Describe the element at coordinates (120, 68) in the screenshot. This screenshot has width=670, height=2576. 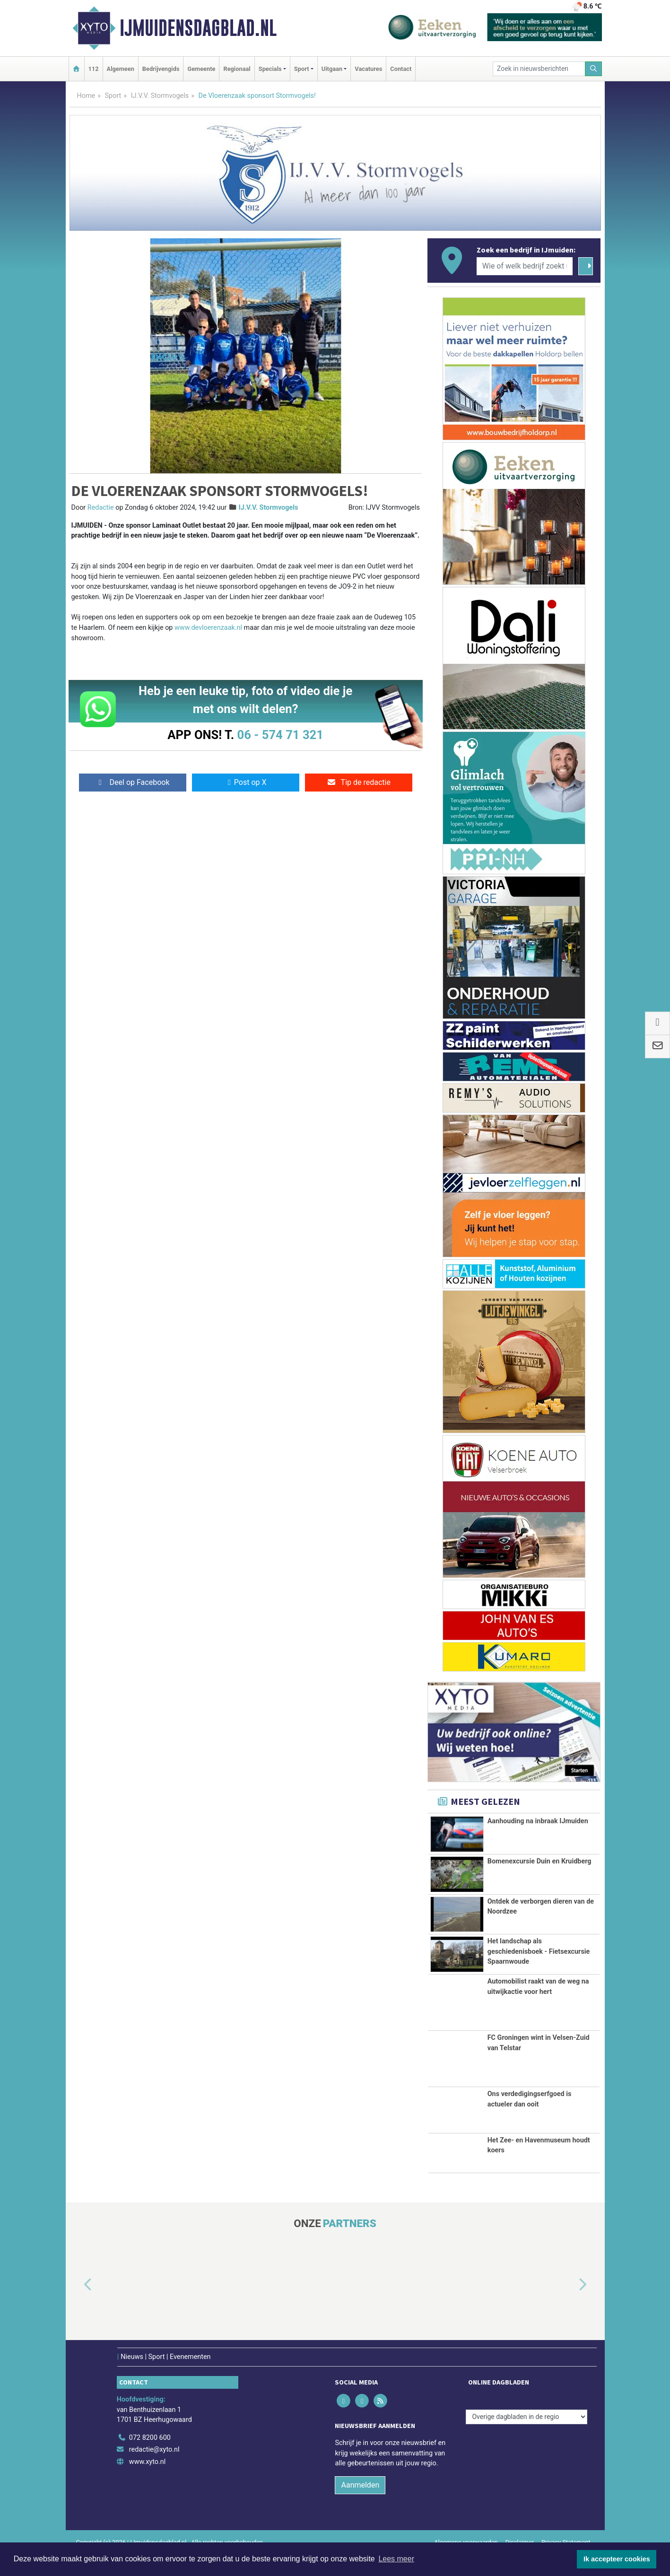
I see `Algemeen` at that location.